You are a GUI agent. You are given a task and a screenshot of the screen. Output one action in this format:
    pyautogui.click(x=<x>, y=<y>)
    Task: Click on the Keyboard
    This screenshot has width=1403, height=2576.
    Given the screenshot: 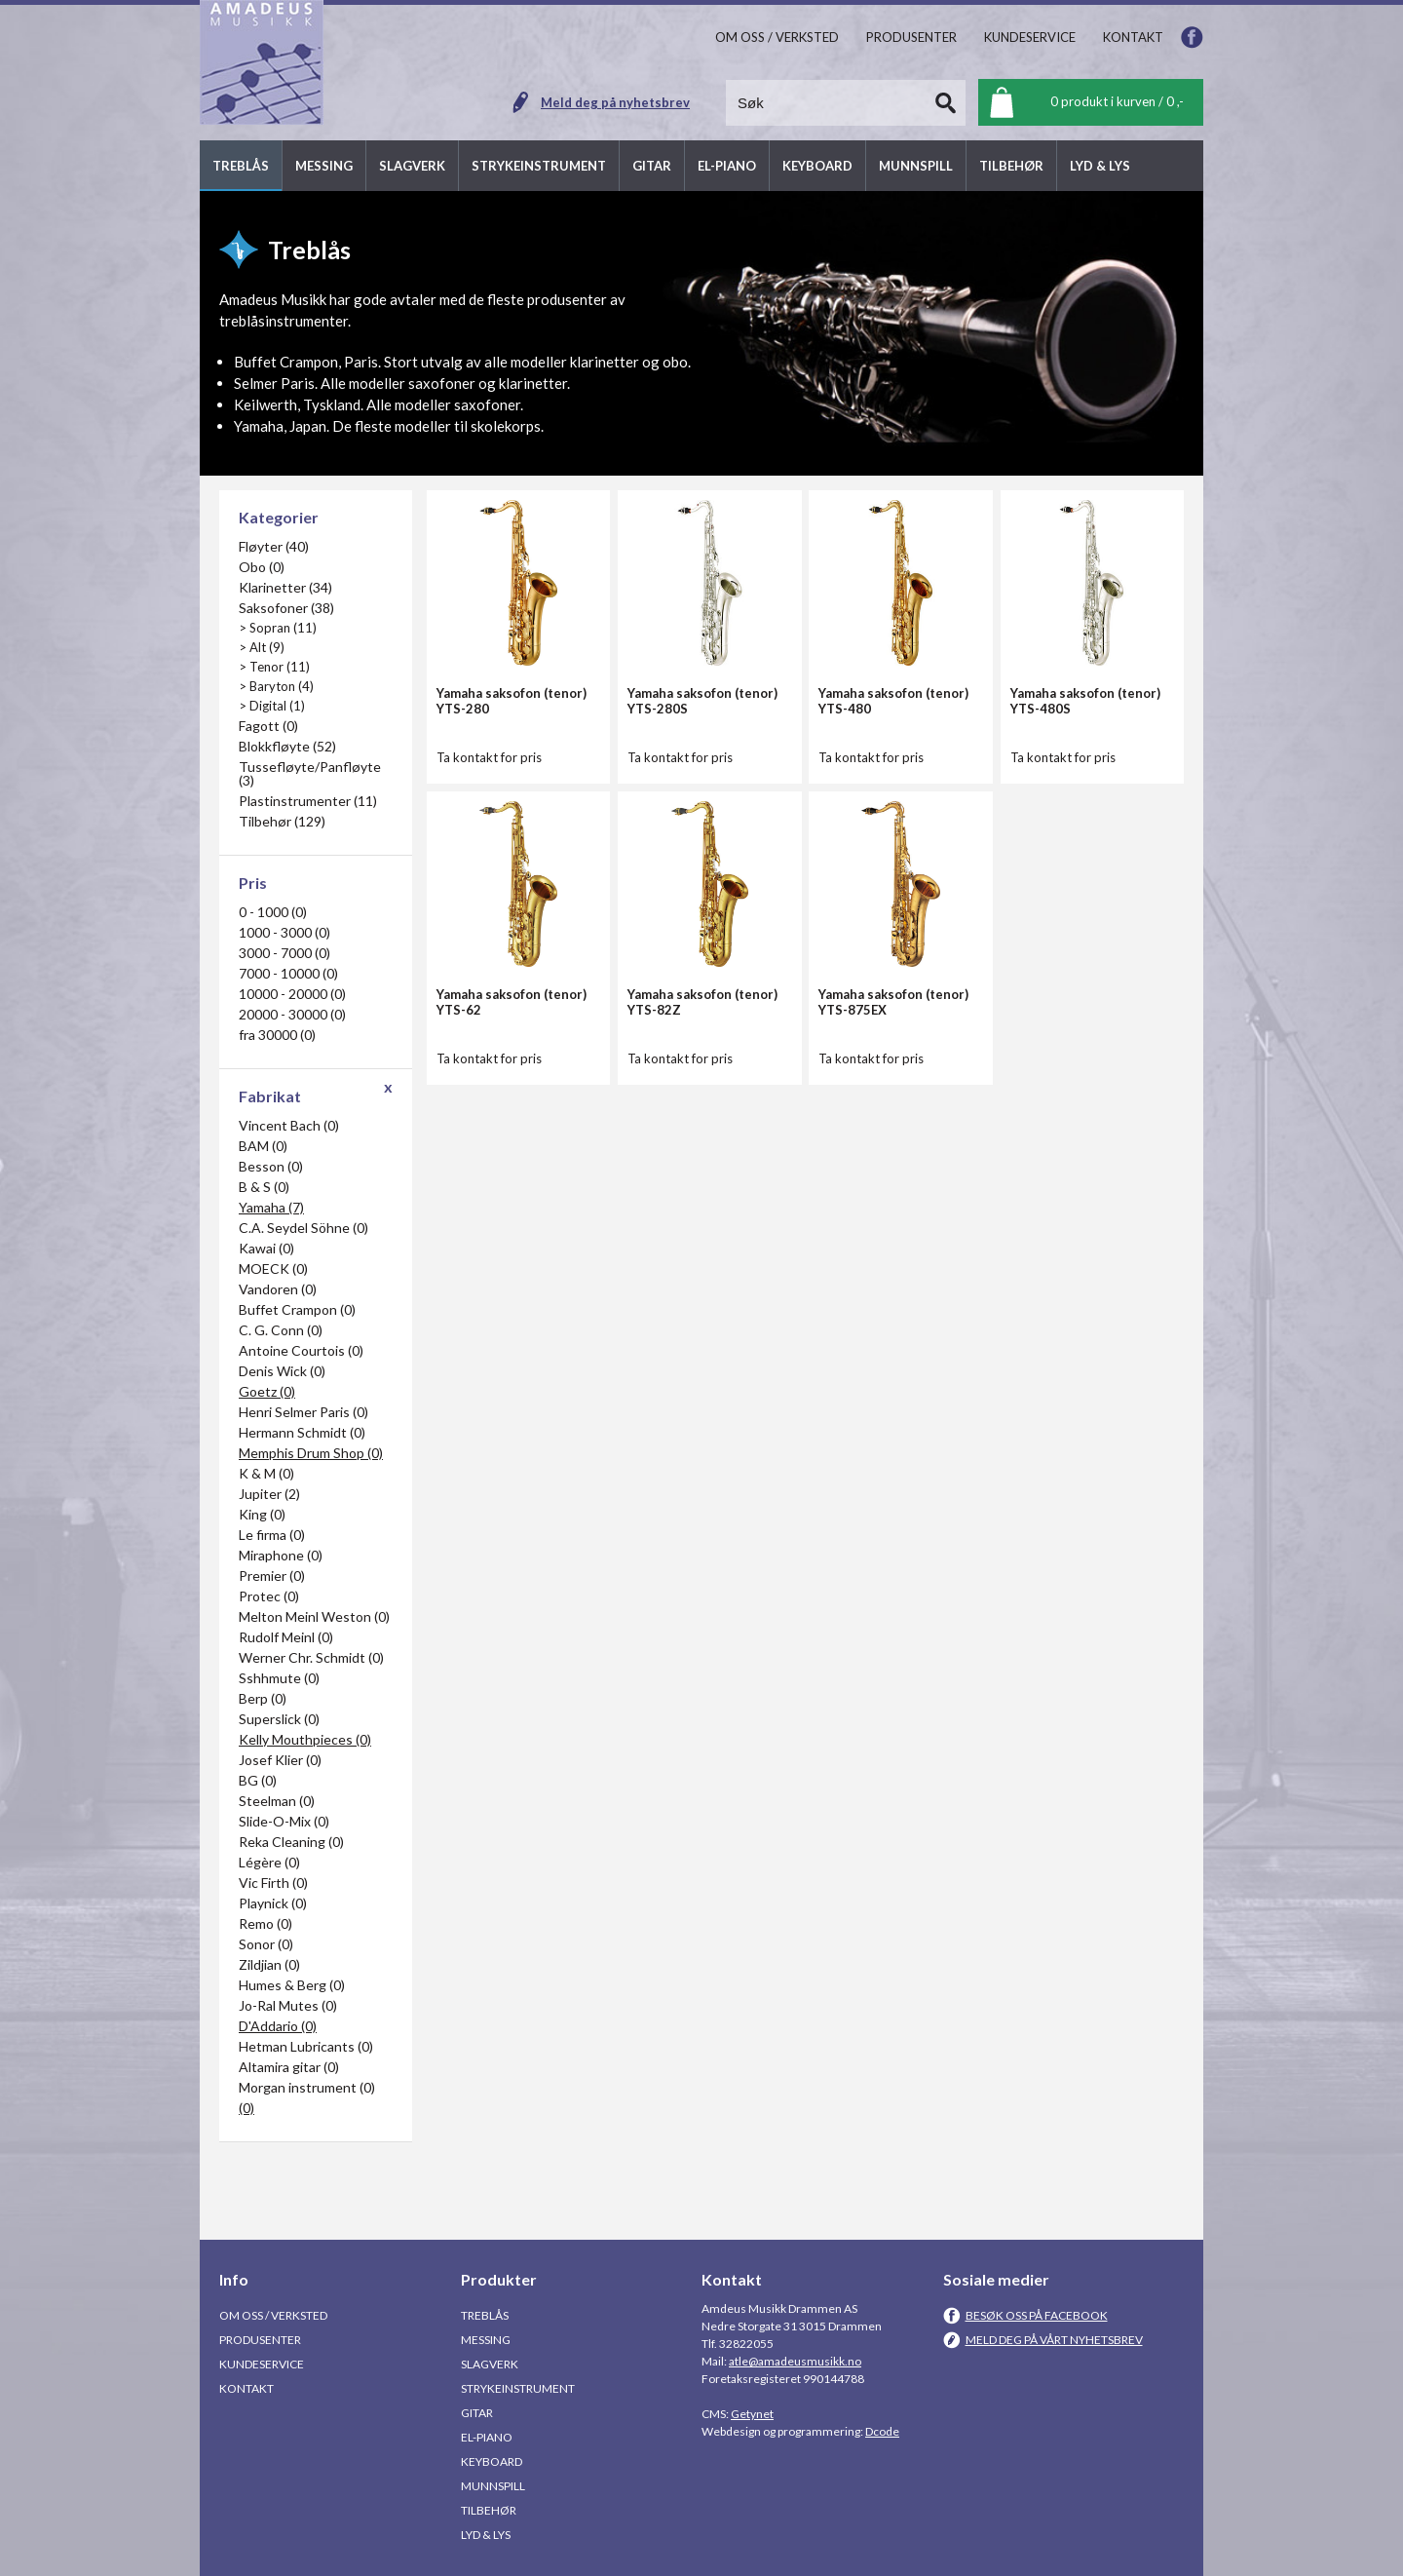 What is the action you would take?
    pyautogui.click(x=491, y=2461)
    